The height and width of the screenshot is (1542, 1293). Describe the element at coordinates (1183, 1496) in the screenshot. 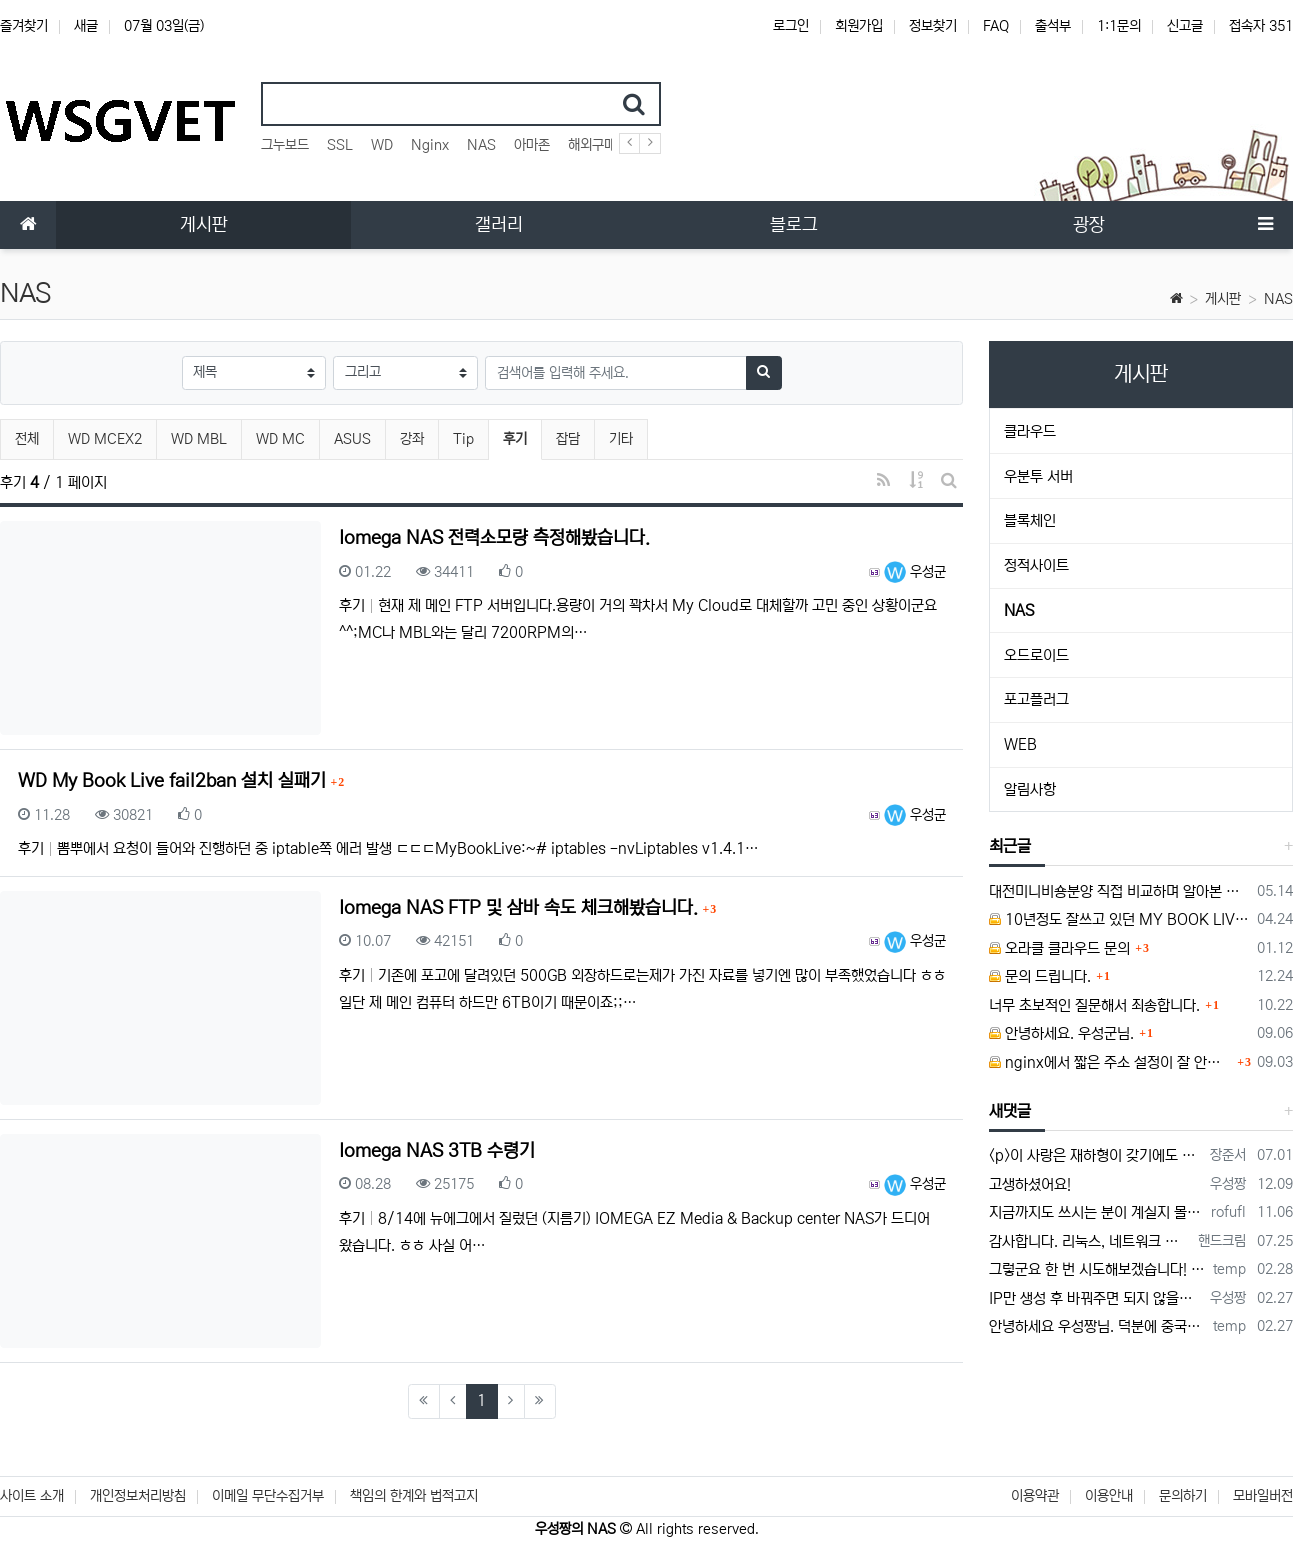

I see `문의하기` at that location.